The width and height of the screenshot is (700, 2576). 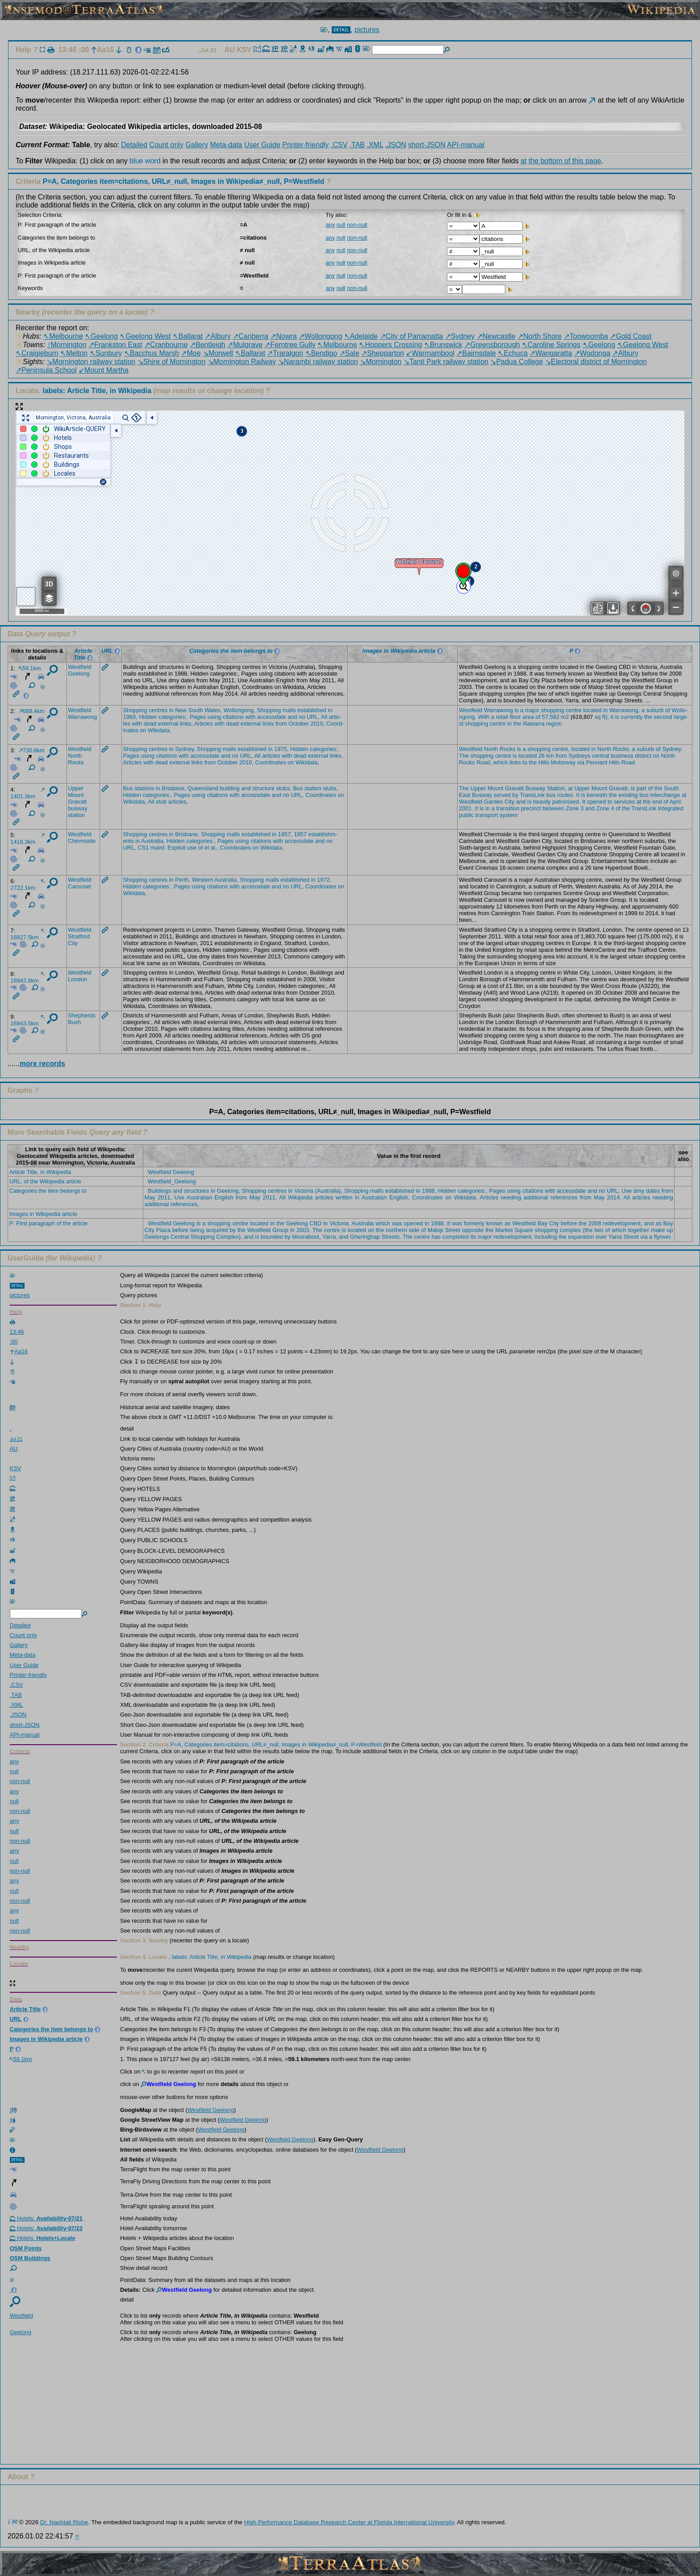 What do you see at coordinates (465, 145) in the screenshot?
I see `API-manual` at bounding box center [465, 145].